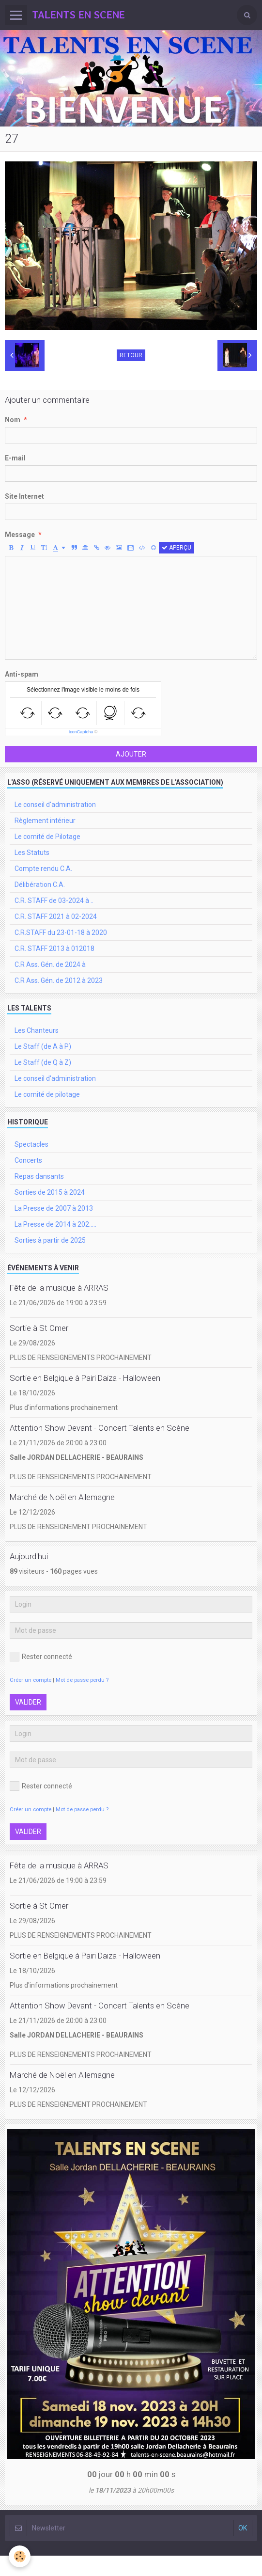 Image resolution: width=262 pixels, height=2576 pixels. I want to click on C.R Ass. Gén. de 2012 à 2023, so click(59, 980).